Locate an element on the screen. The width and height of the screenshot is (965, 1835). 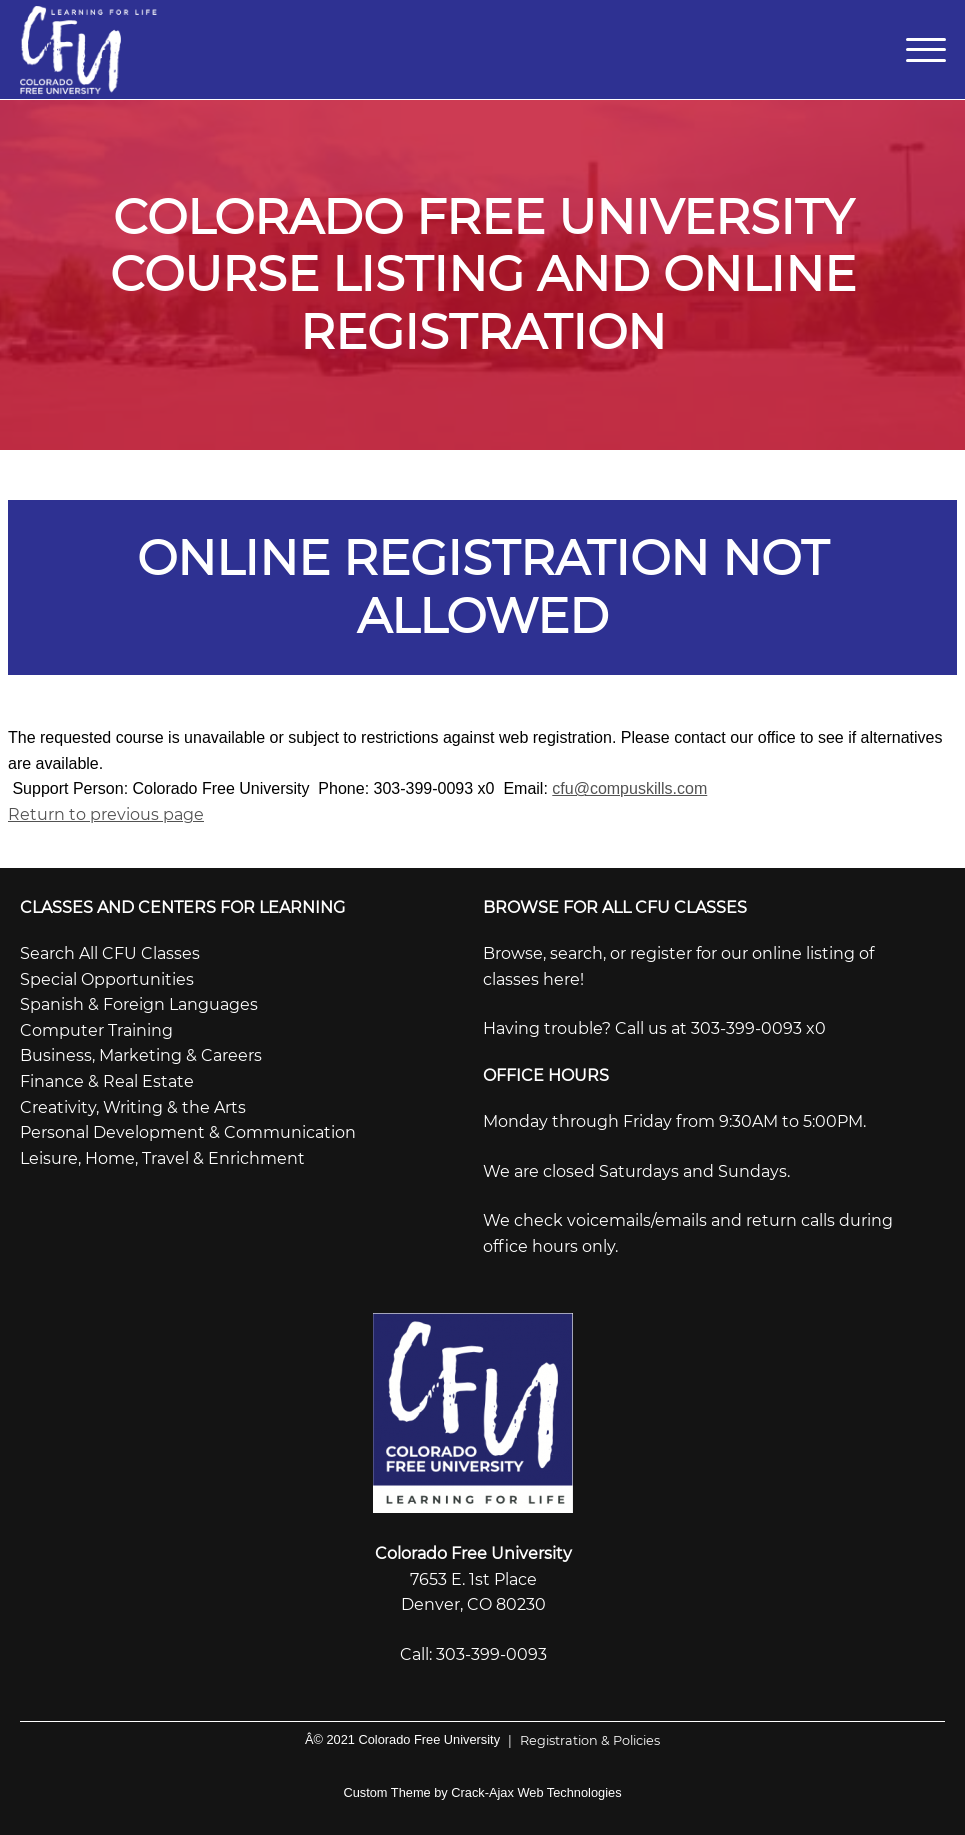
Finance & Real Estate is located at coordinates (107, 1081).